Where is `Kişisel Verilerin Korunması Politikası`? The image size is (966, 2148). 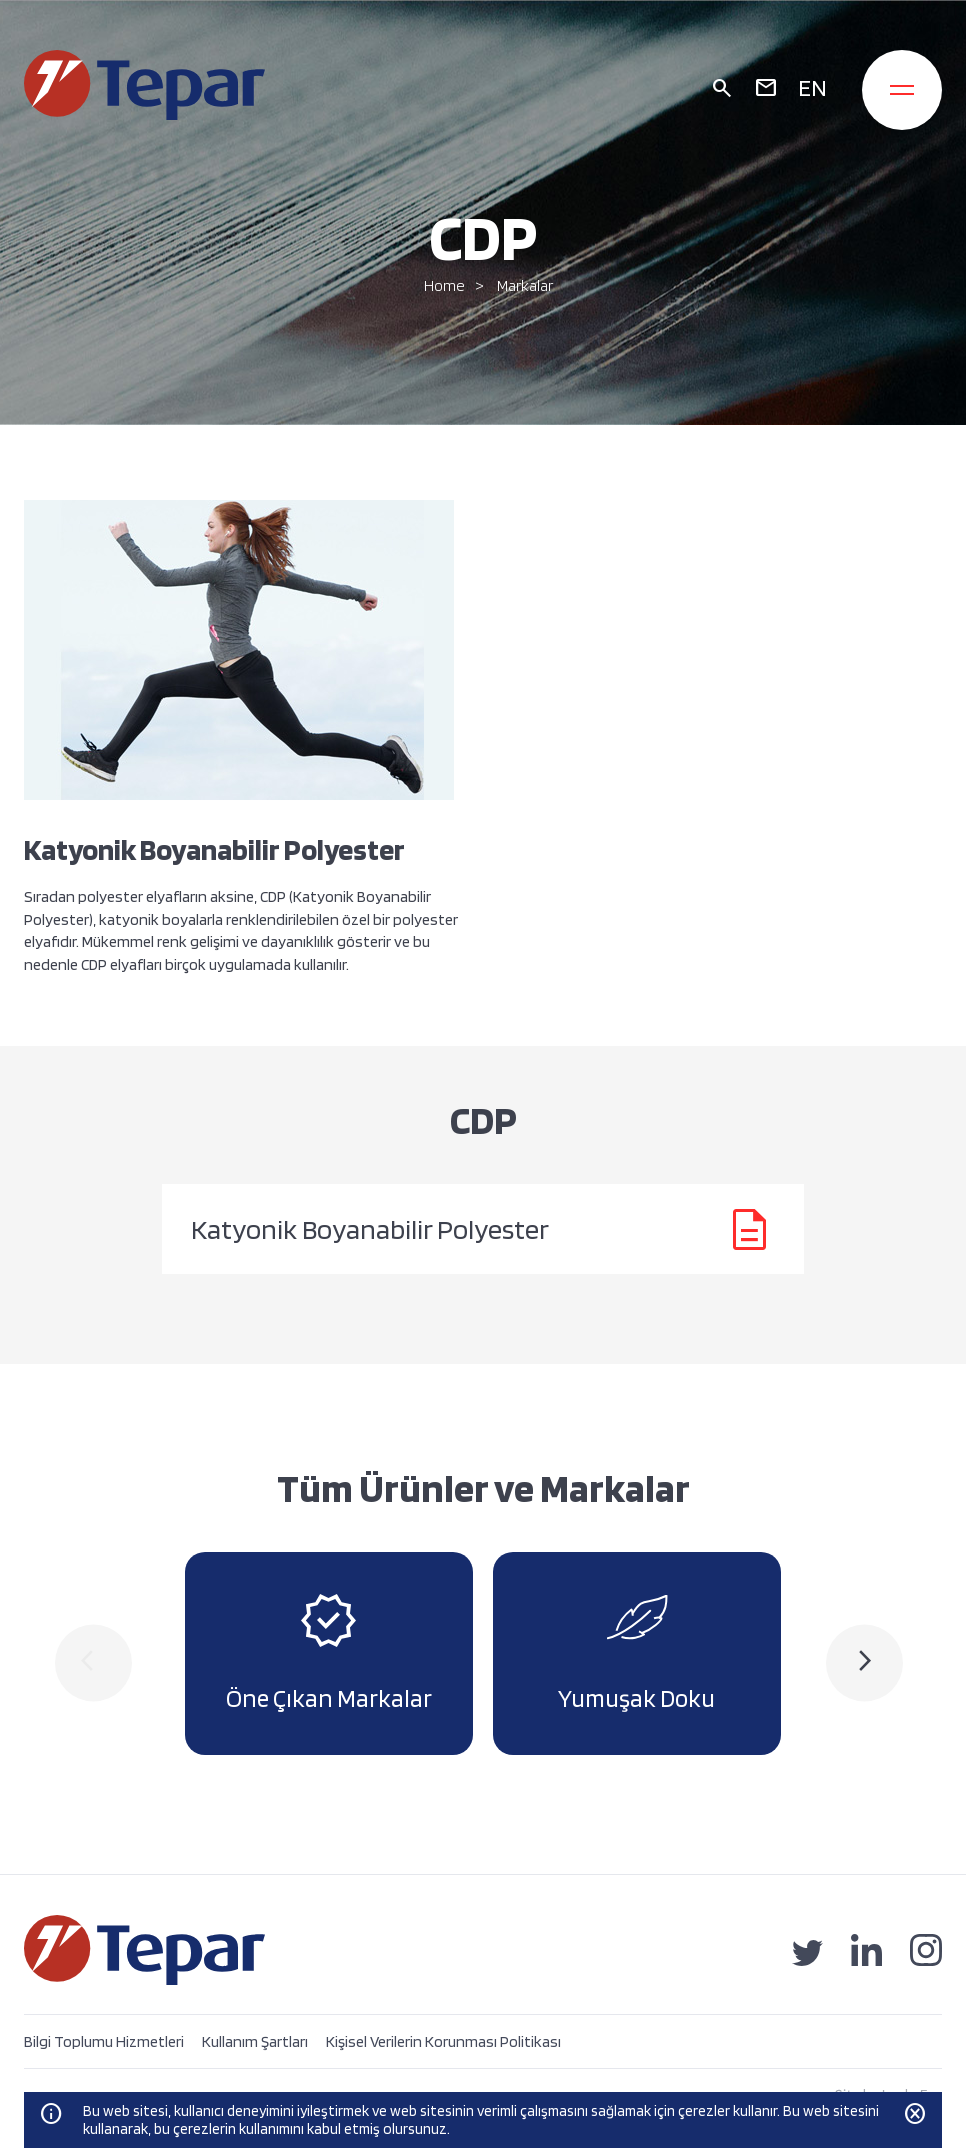
Kişisel Verilerin Korunması Politikası is located at coordinates (443, 2041).